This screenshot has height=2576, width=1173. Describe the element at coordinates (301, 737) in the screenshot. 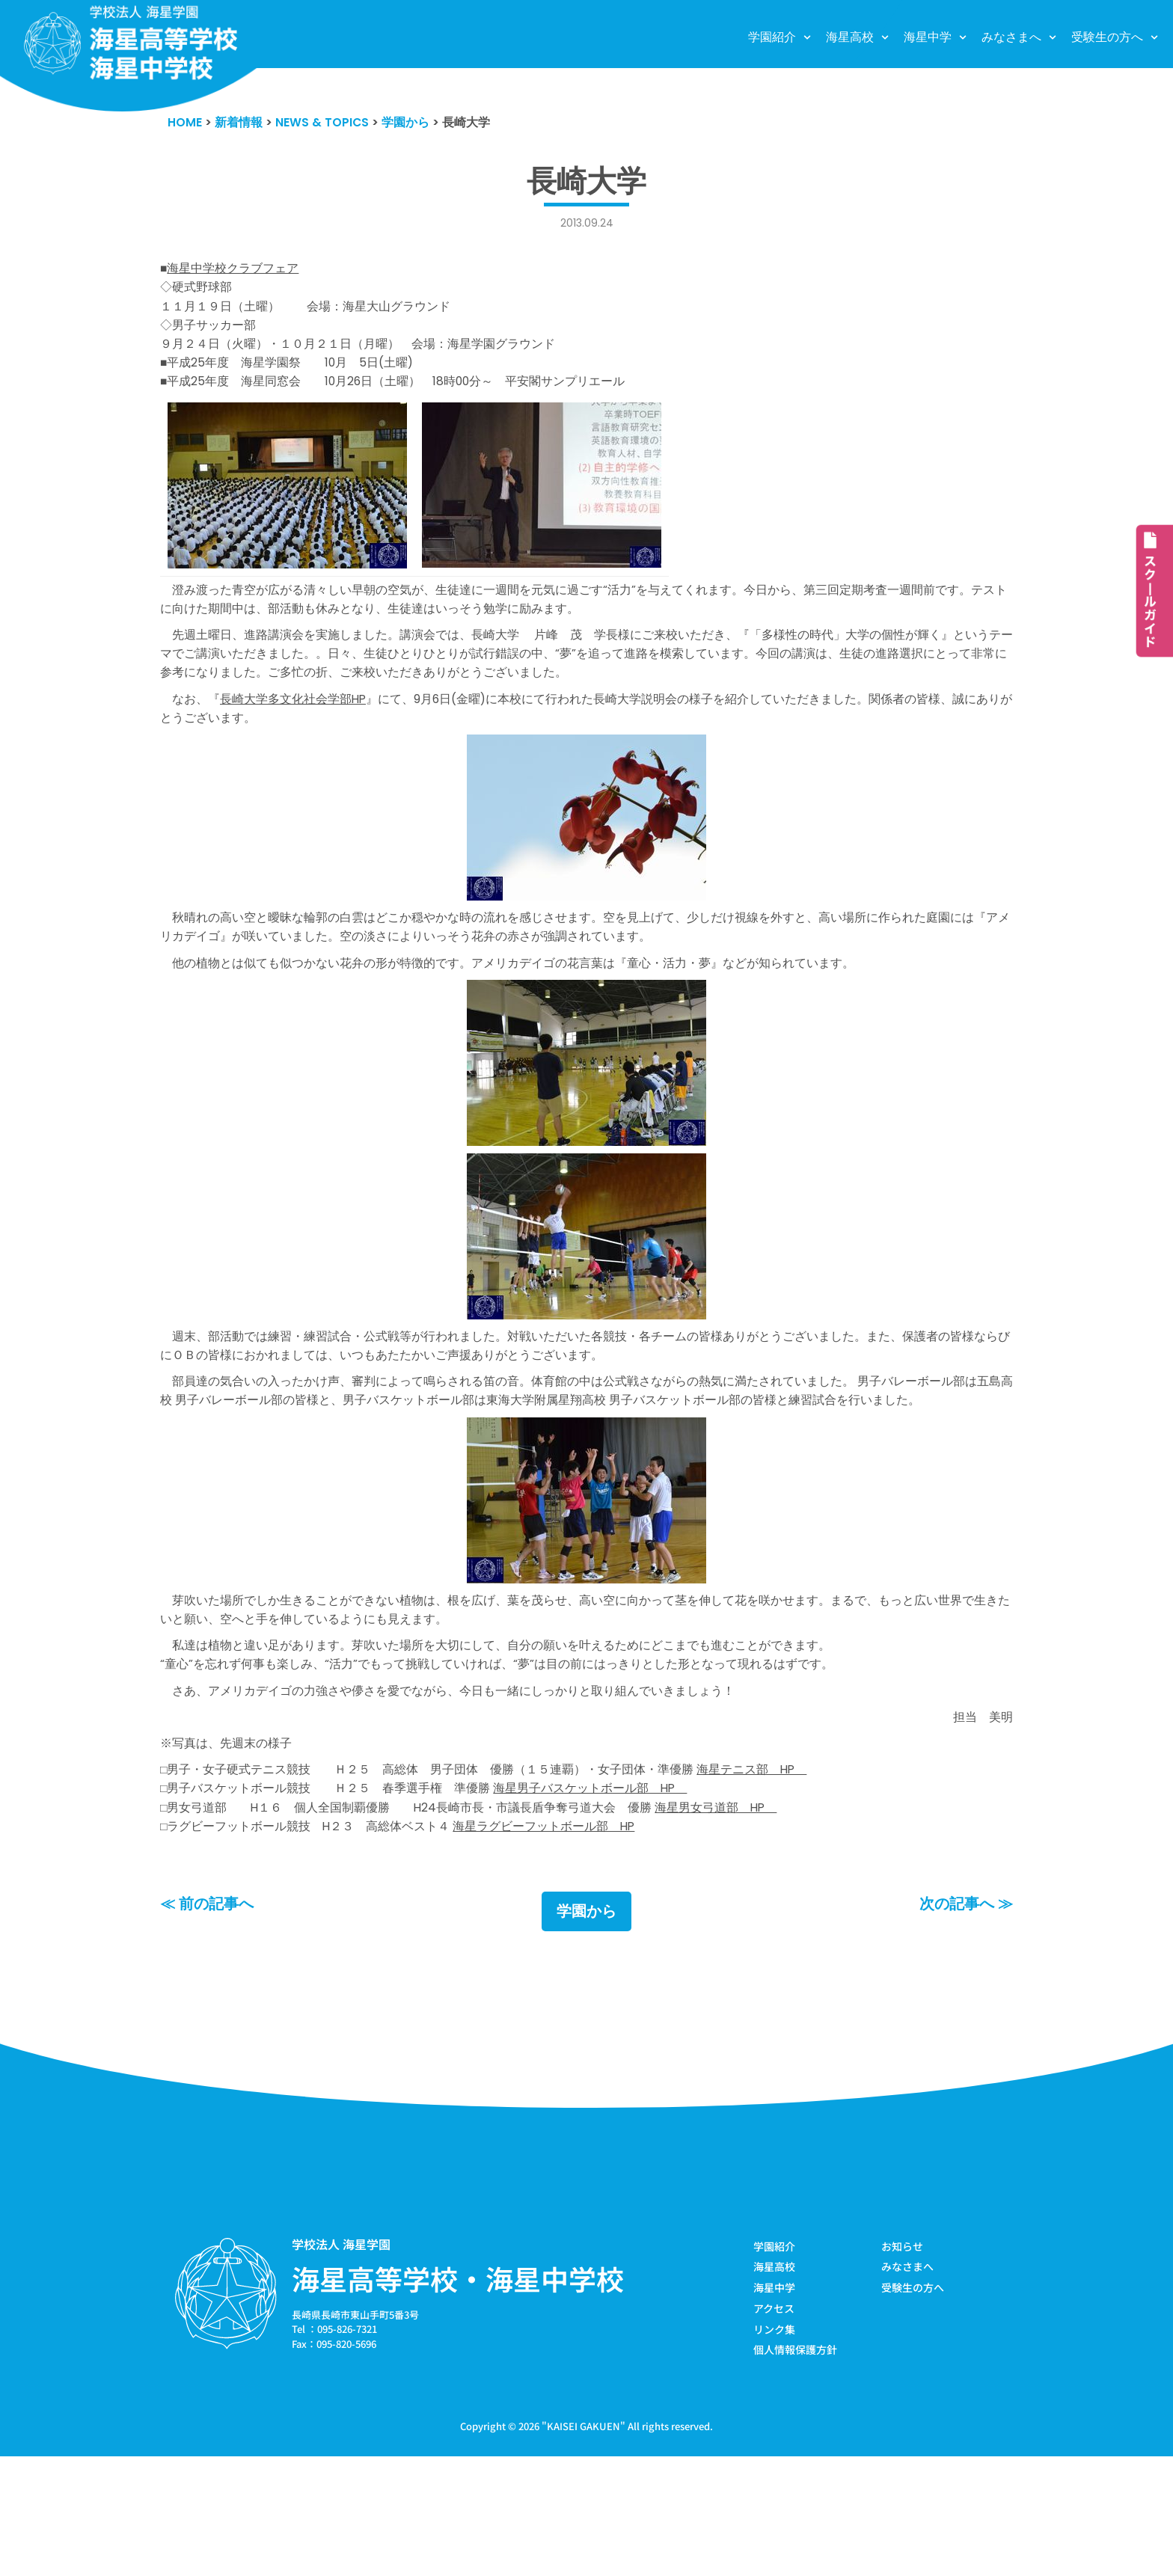

I see `長崎大学多文化社会学部HP` at that location.